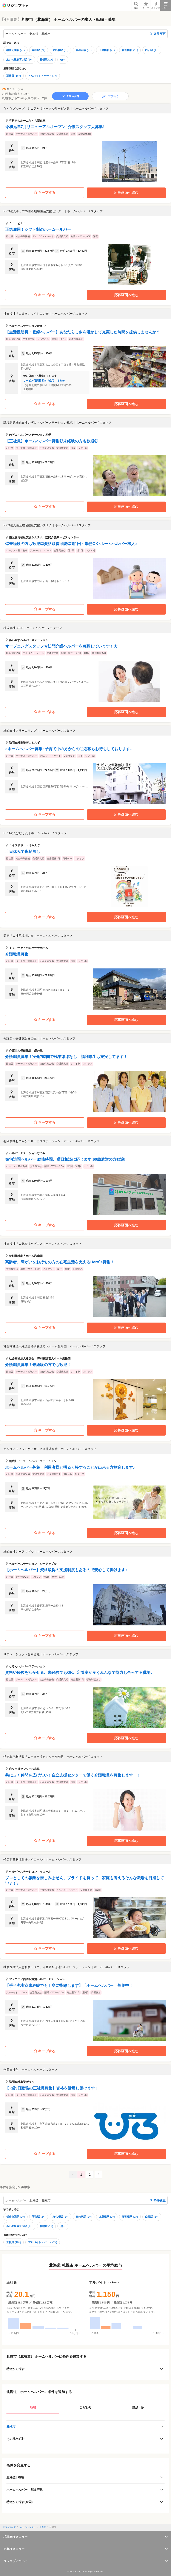  What do you see at coordinates (52, 2088) in the screenshot?
I see `【~週5日勤務の正社員募集】資格を活用し働けます！` at bounding box center [52, 2088].